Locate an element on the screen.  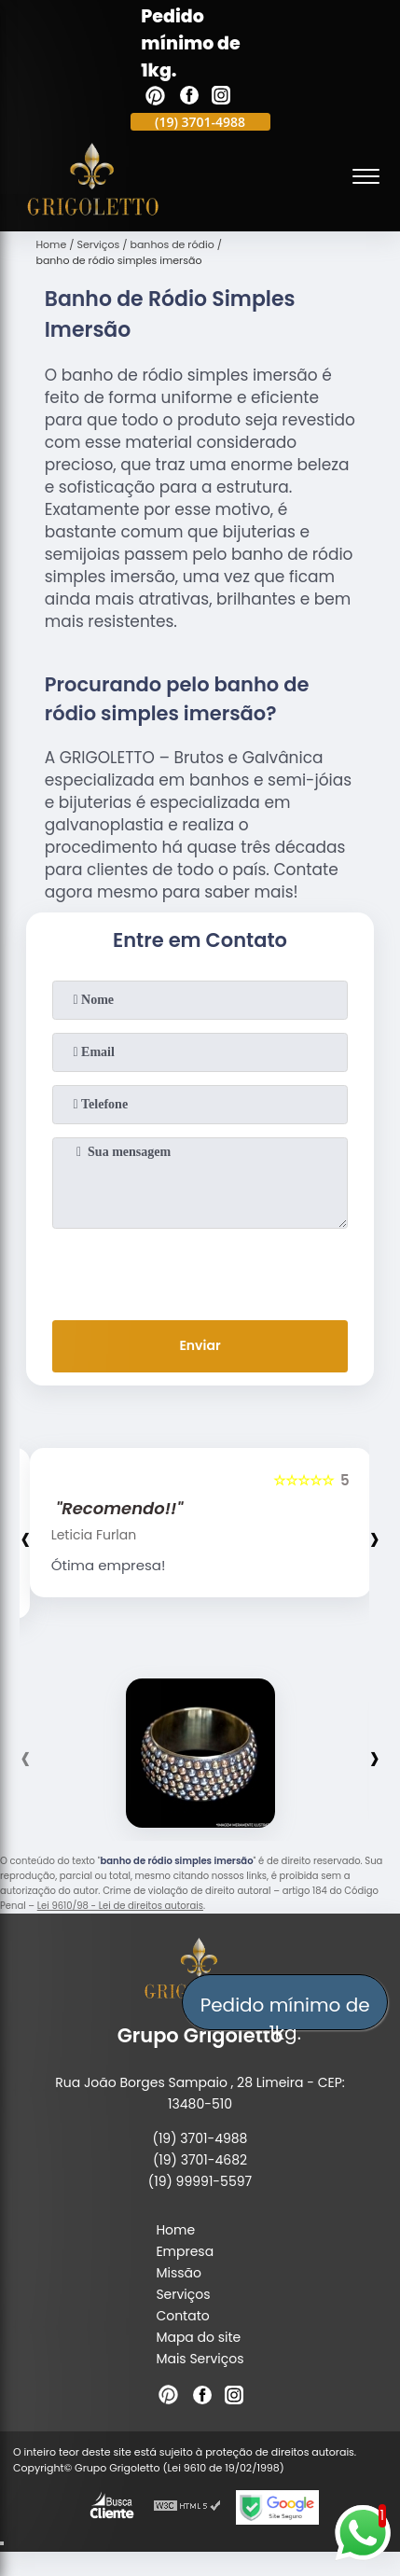
Empresa is located at coordinates (185, 2251).